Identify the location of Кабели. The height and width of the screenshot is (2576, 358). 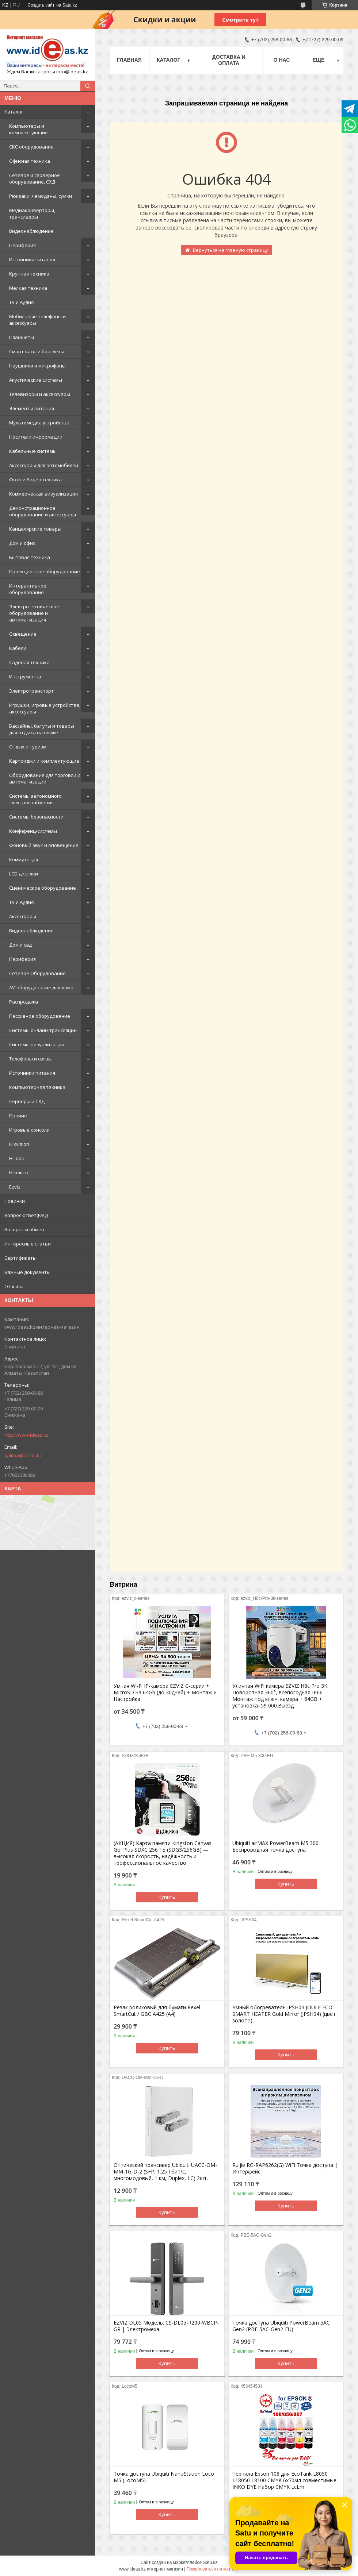
(17, 648).